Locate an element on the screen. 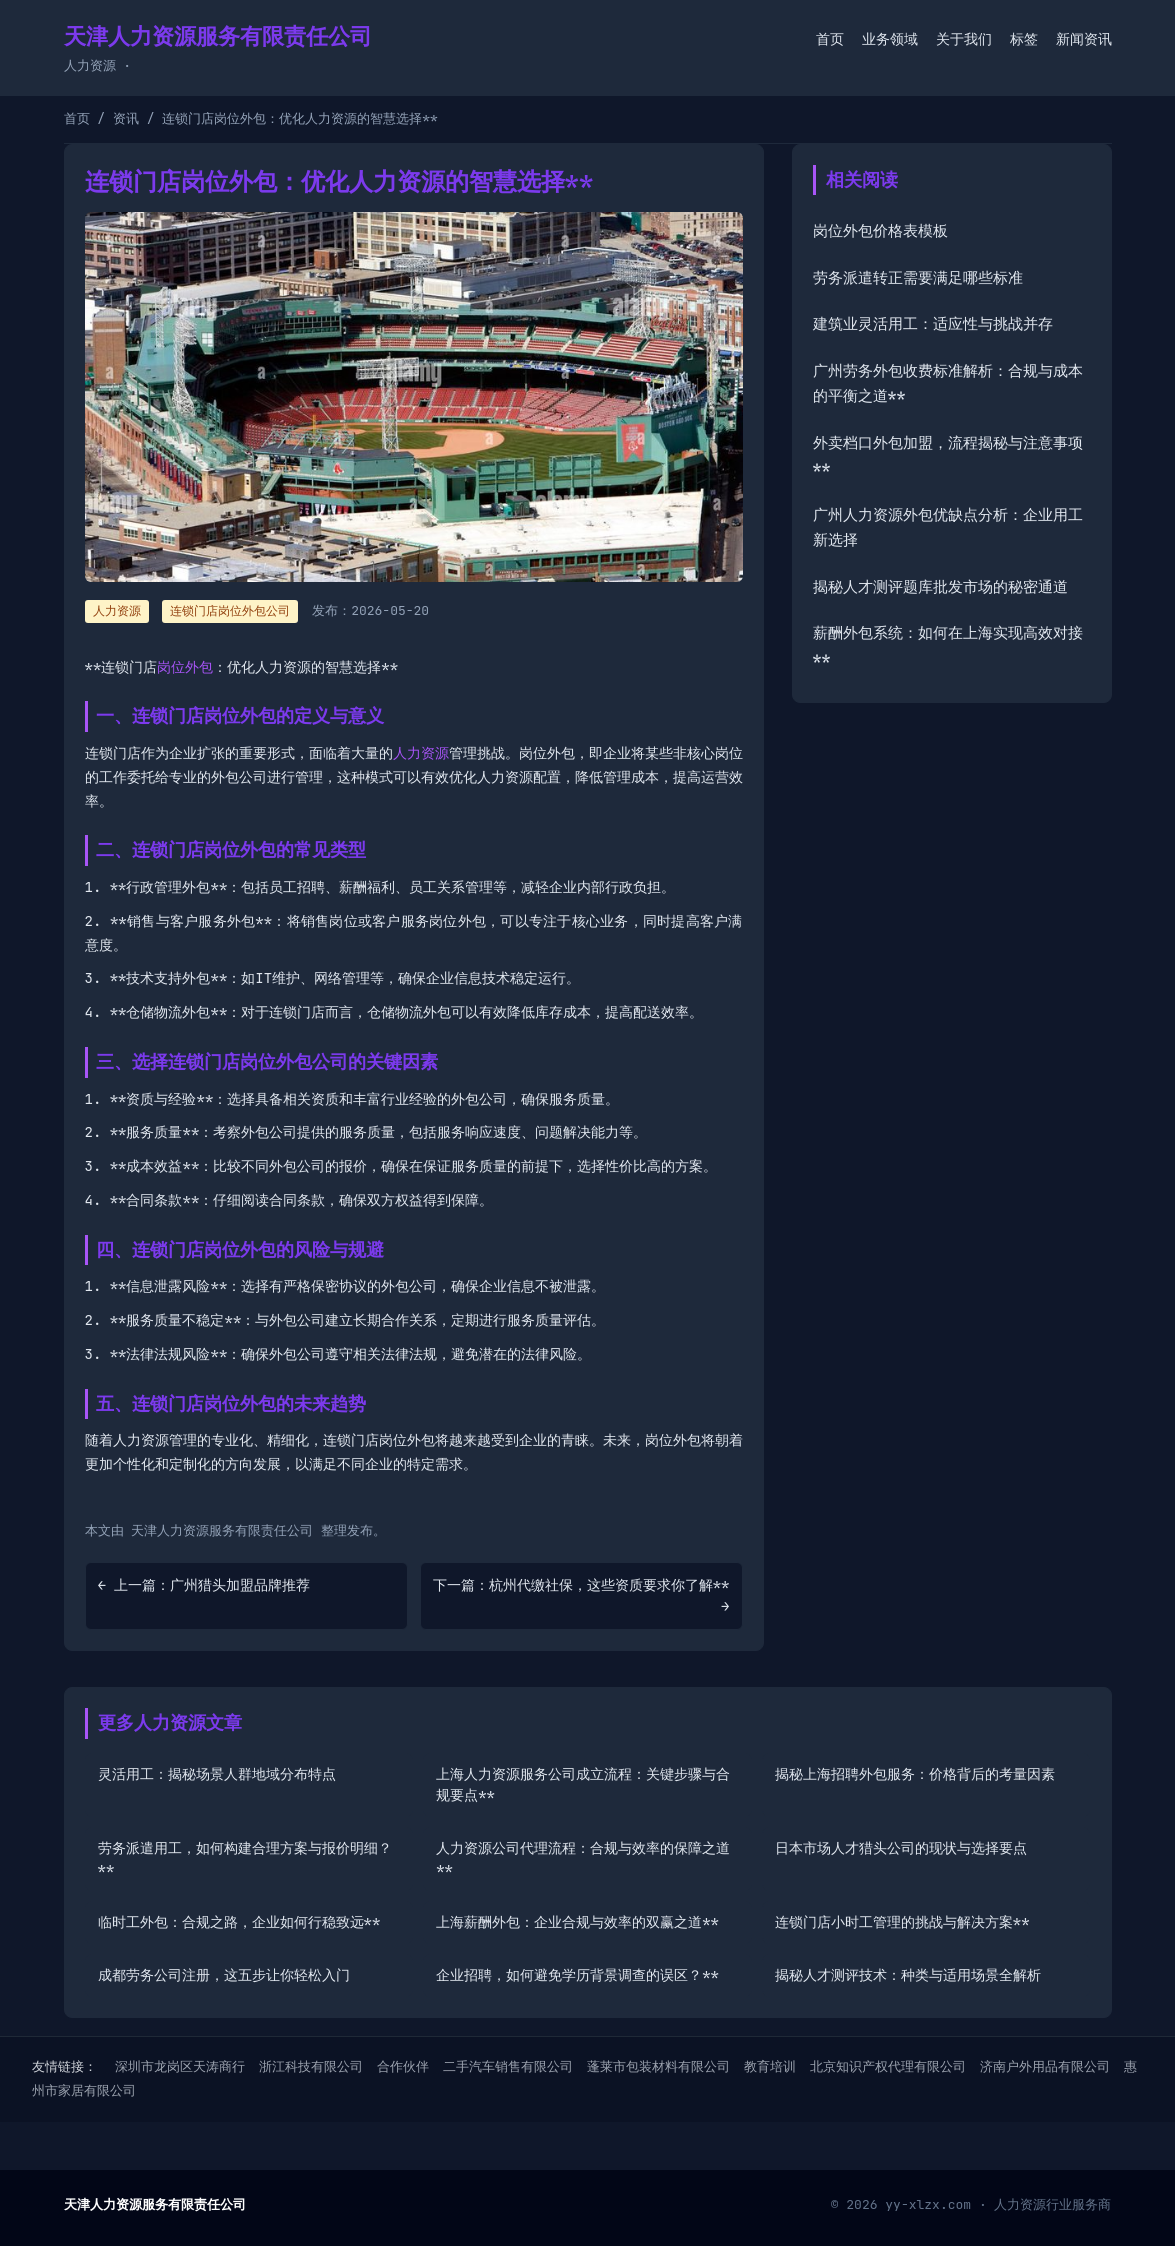 The width and height of the screenshot is (1175, 2246). 人力资源公司代理流程：合规与效率的保障之道** is located at coordinates (583, 1858).